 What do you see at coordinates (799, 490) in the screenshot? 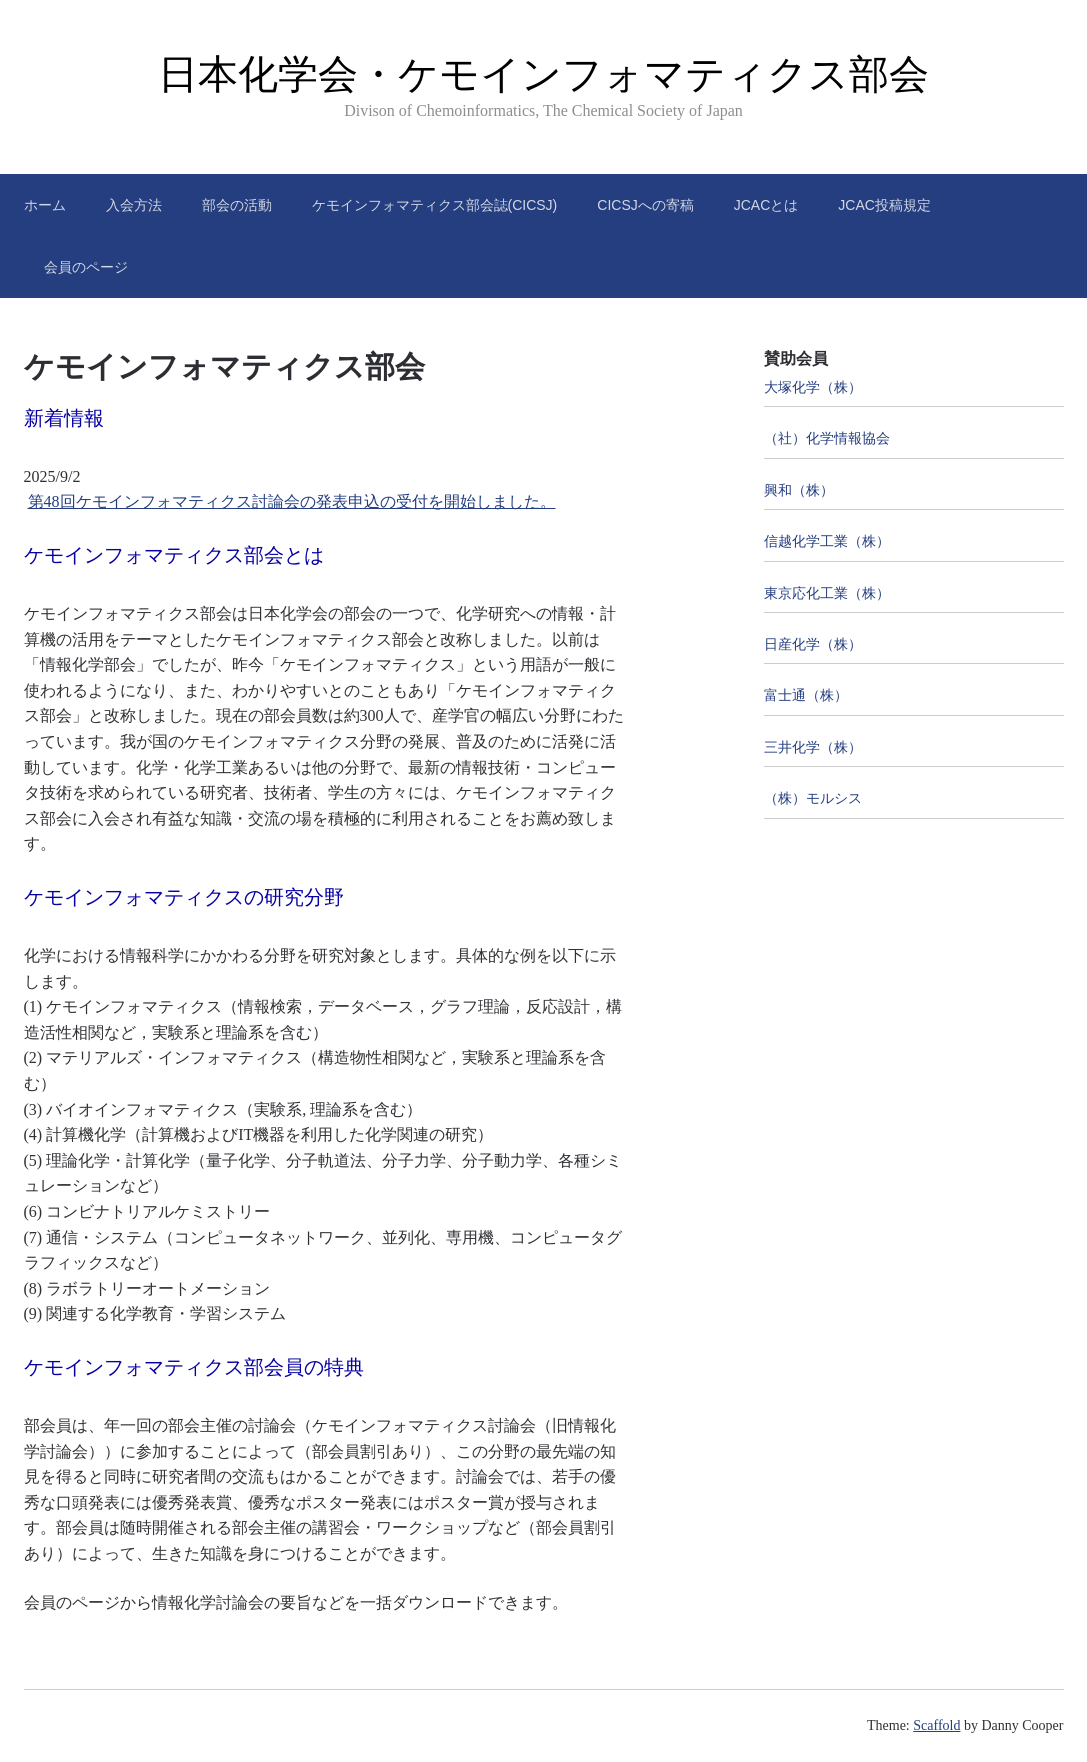
I see `興和（株）` at bounding box center [799, 490].